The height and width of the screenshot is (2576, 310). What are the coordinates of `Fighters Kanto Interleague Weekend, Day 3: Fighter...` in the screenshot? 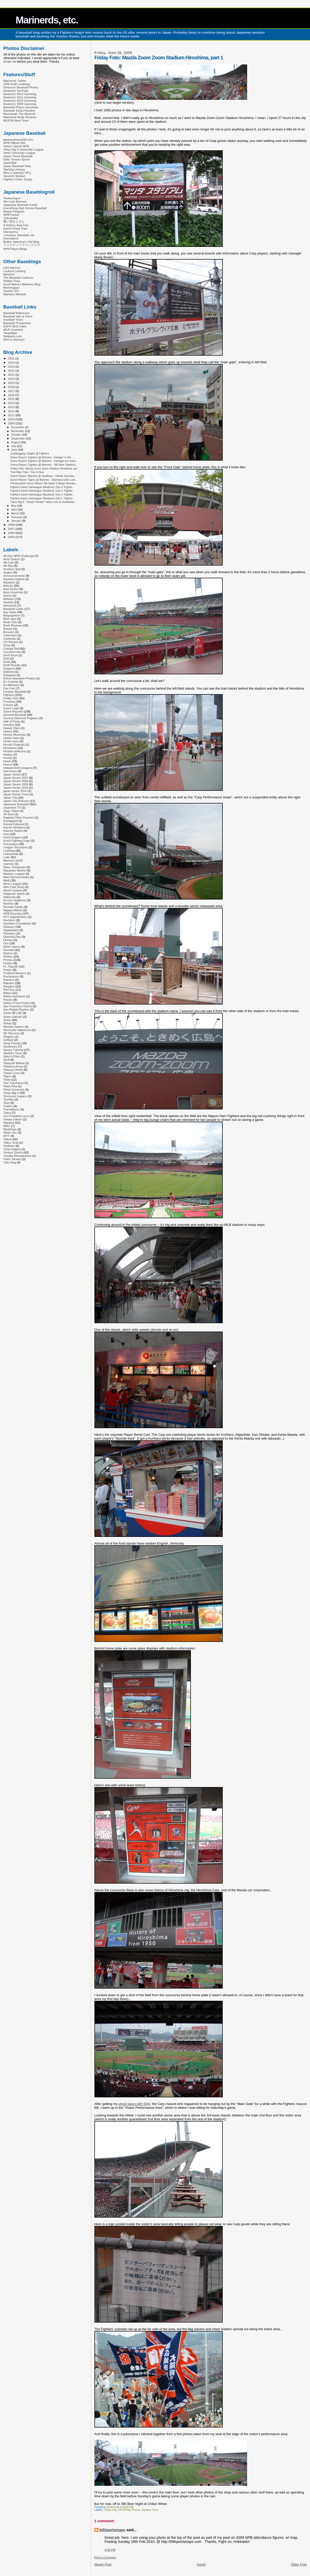 It's located at (42, 490).